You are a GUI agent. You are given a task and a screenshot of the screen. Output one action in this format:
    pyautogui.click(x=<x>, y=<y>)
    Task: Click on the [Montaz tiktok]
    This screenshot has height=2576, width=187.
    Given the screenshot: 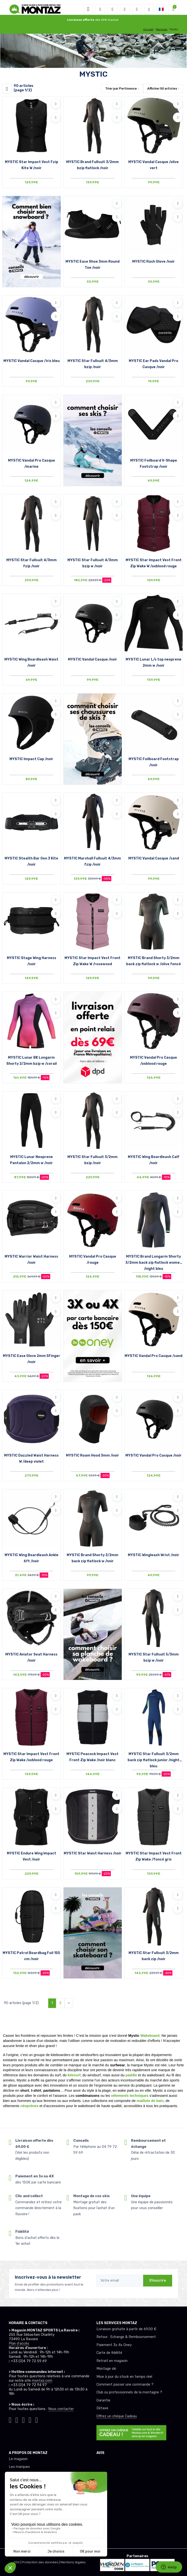 What is the action you would take?
    pyautogui.click(x=10, y=2419)
    